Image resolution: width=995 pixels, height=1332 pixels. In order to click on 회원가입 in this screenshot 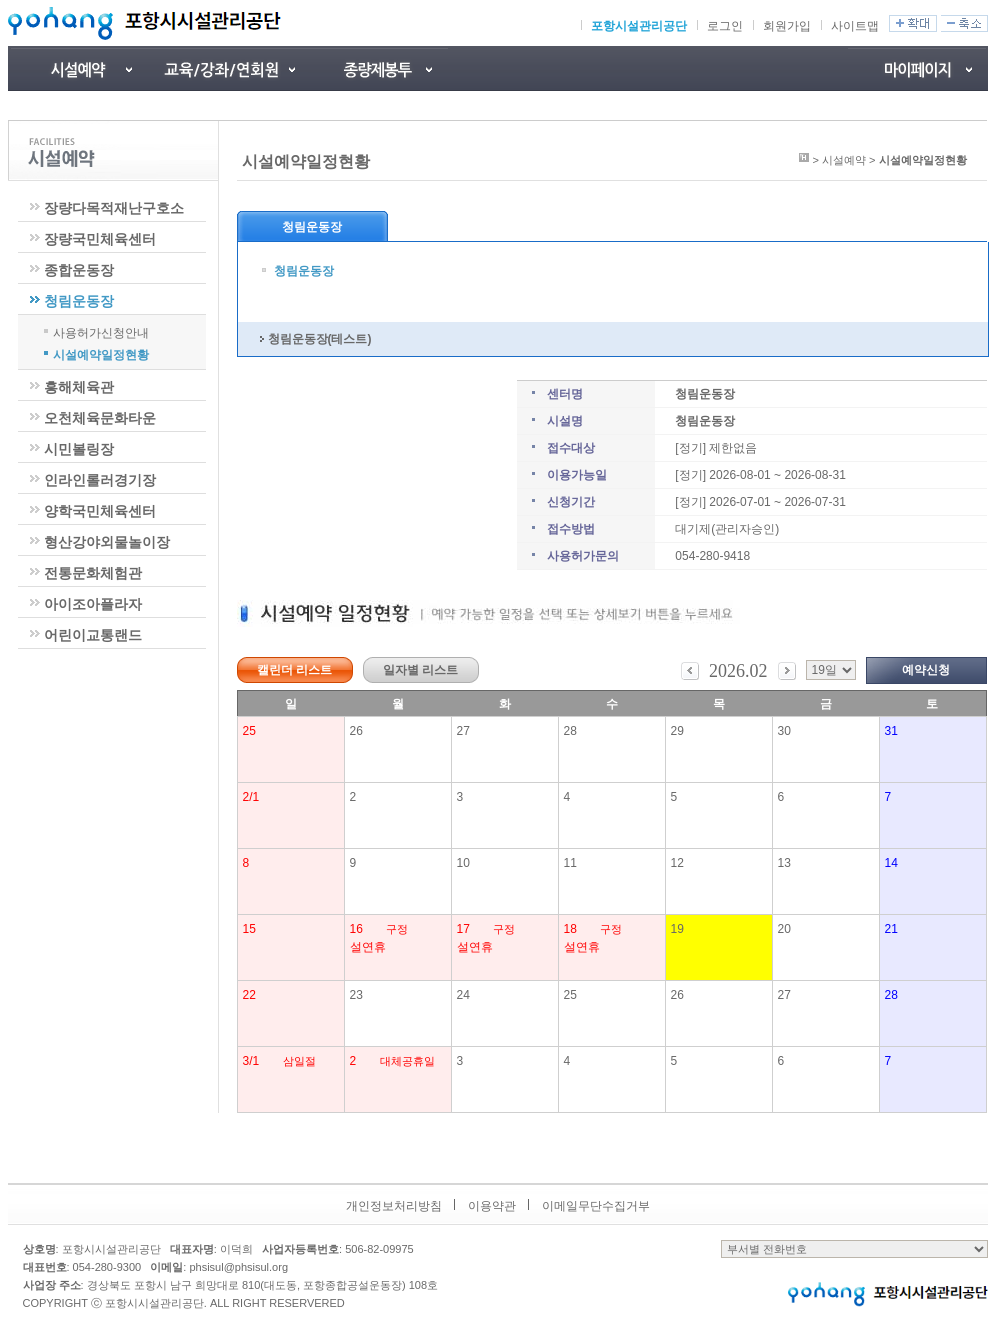, I will do `click(787, 26)`.